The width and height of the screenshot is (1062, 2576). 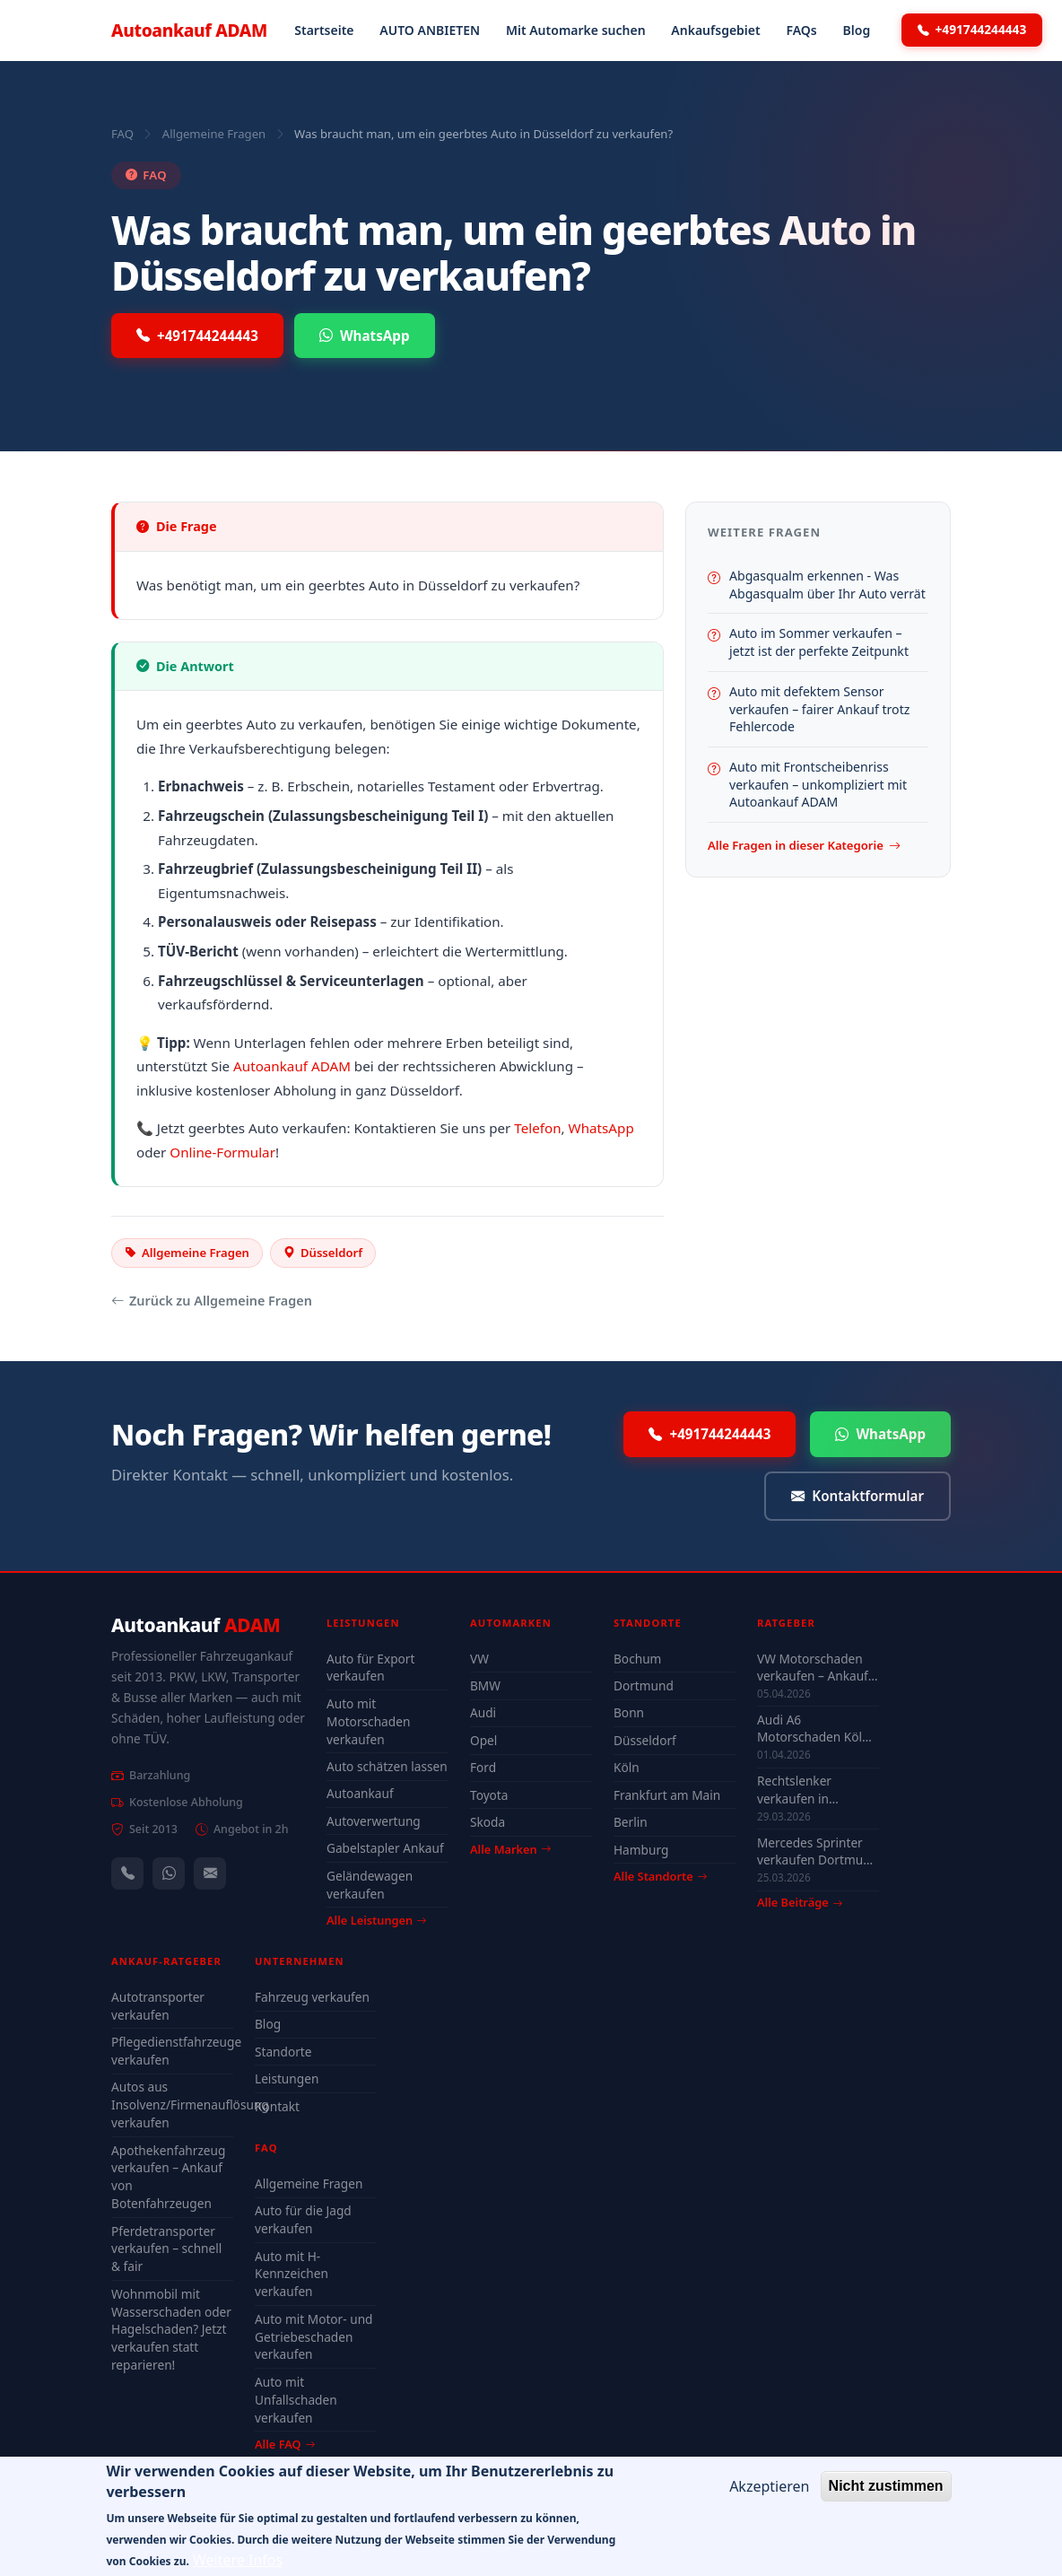 I want to click on Auto mit Motorschaden verkaufen, so click(x=368, y=1721).